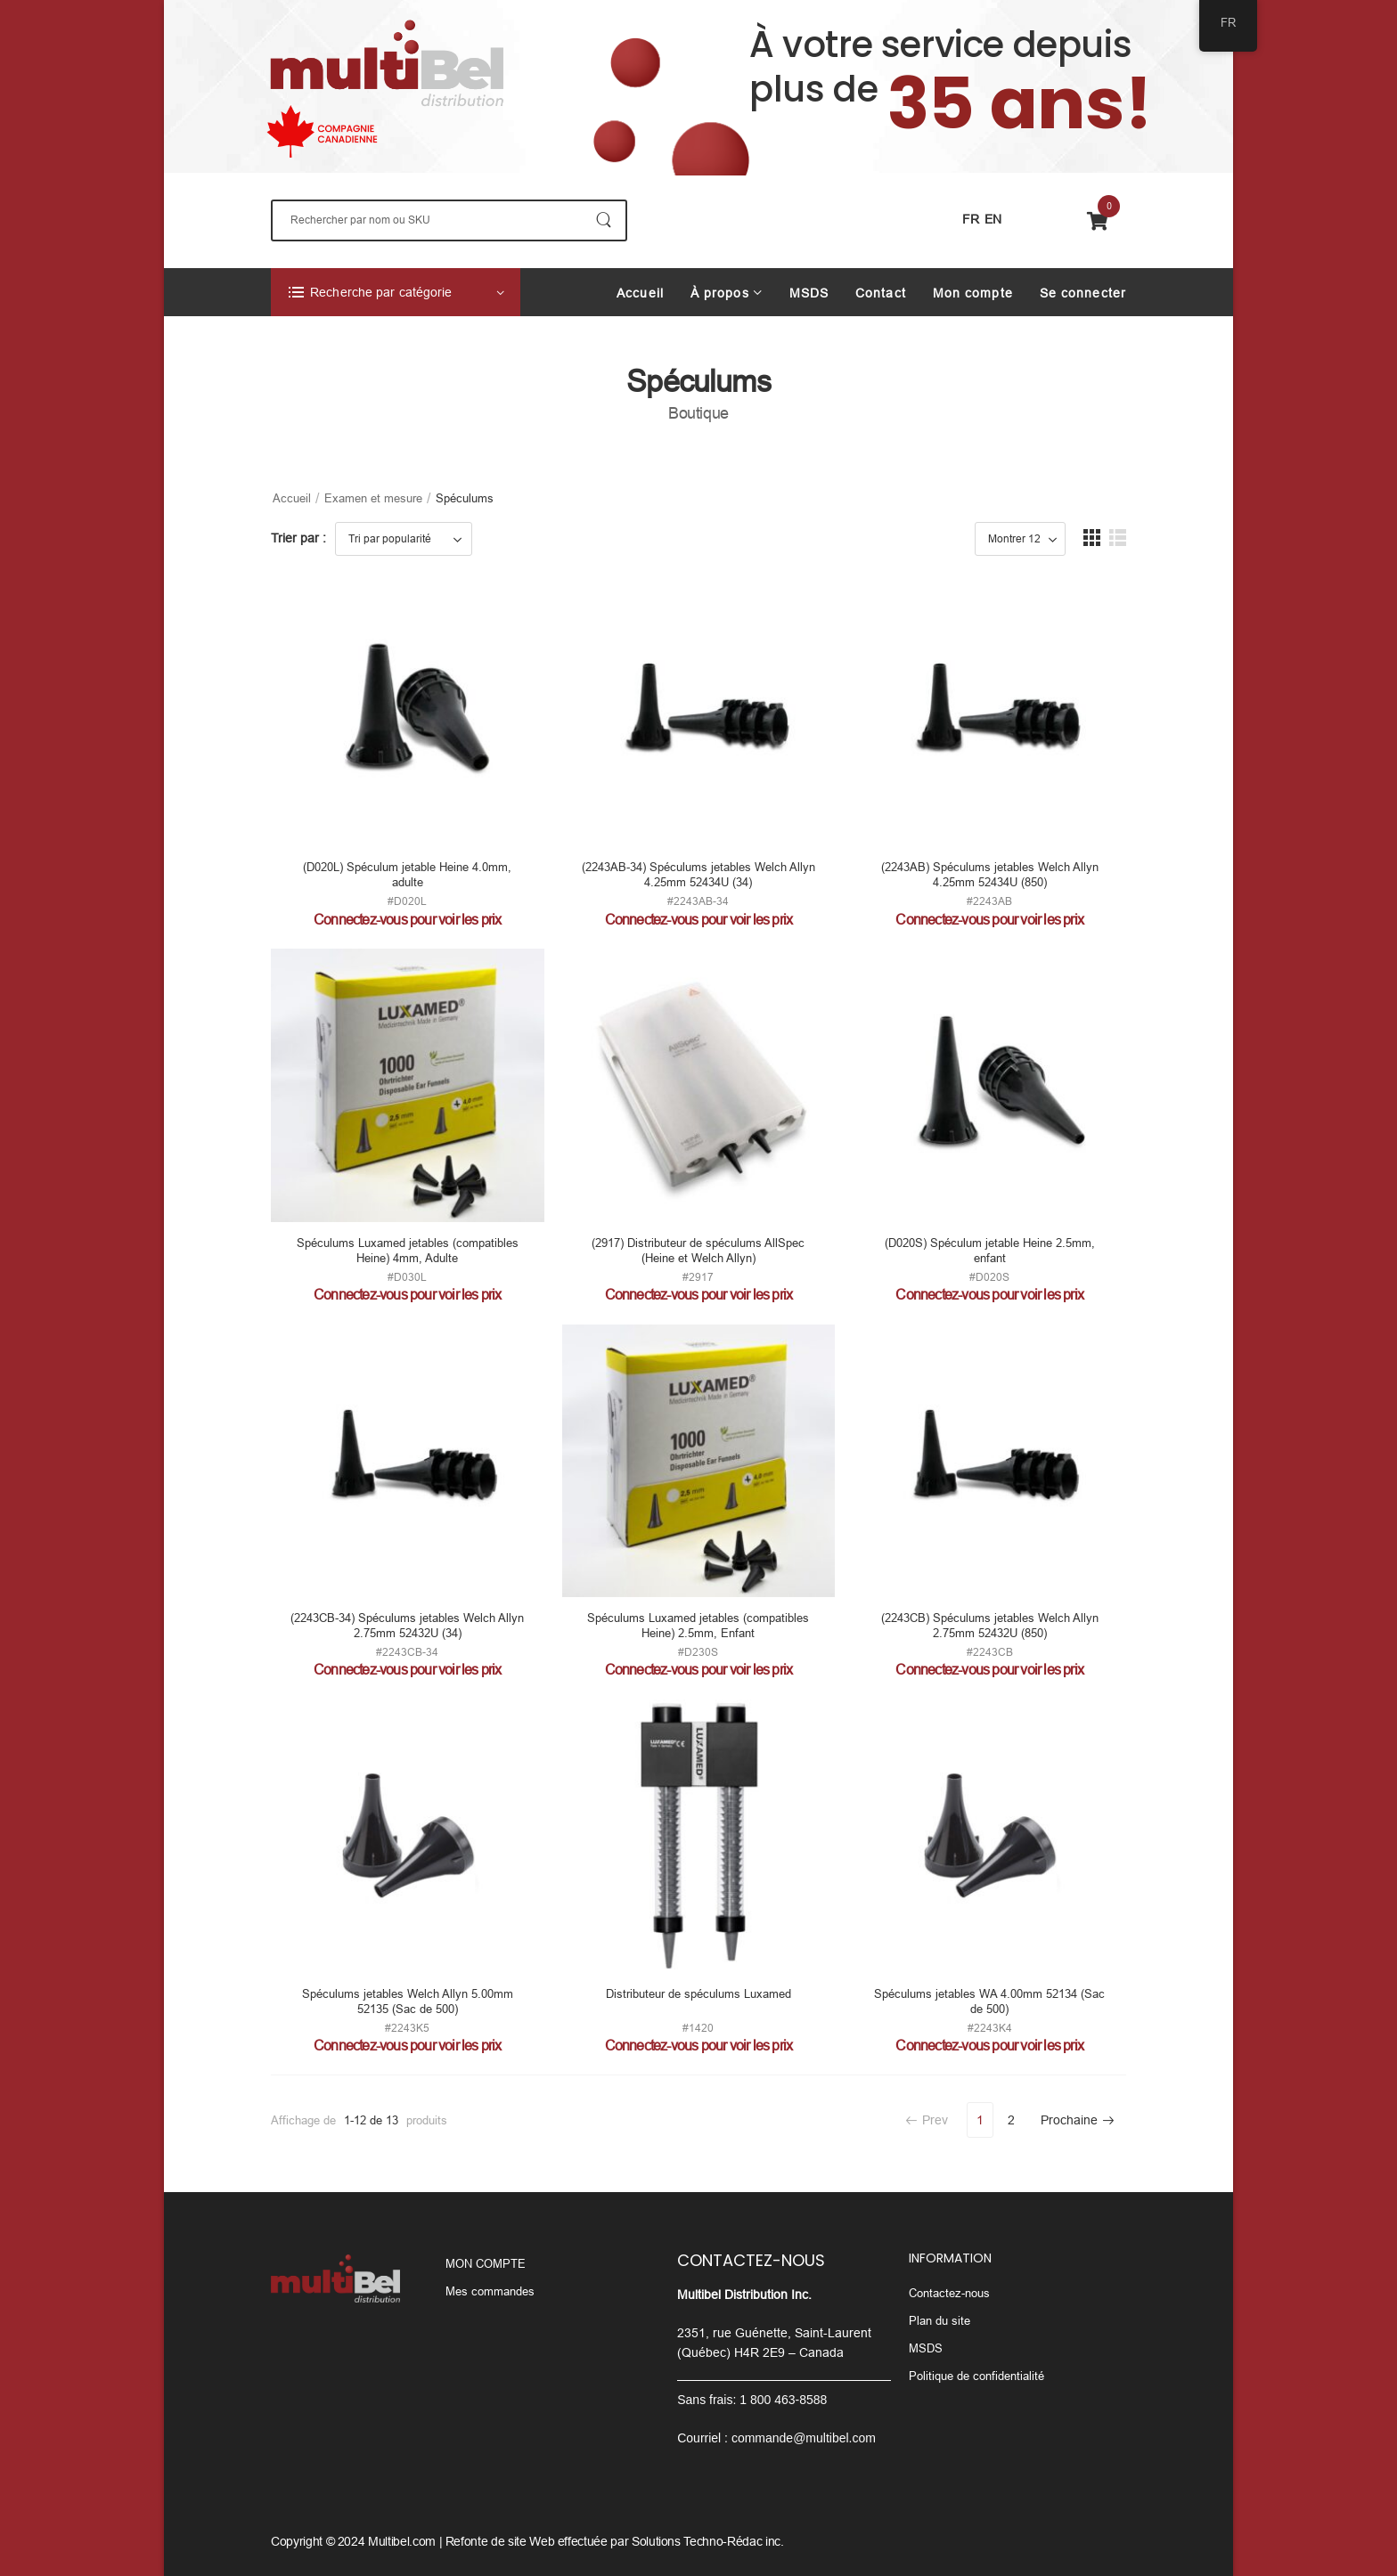  Describe the element at coordinates (485, 2263) in the screenshot. I see `MON COMPTE` at that location.